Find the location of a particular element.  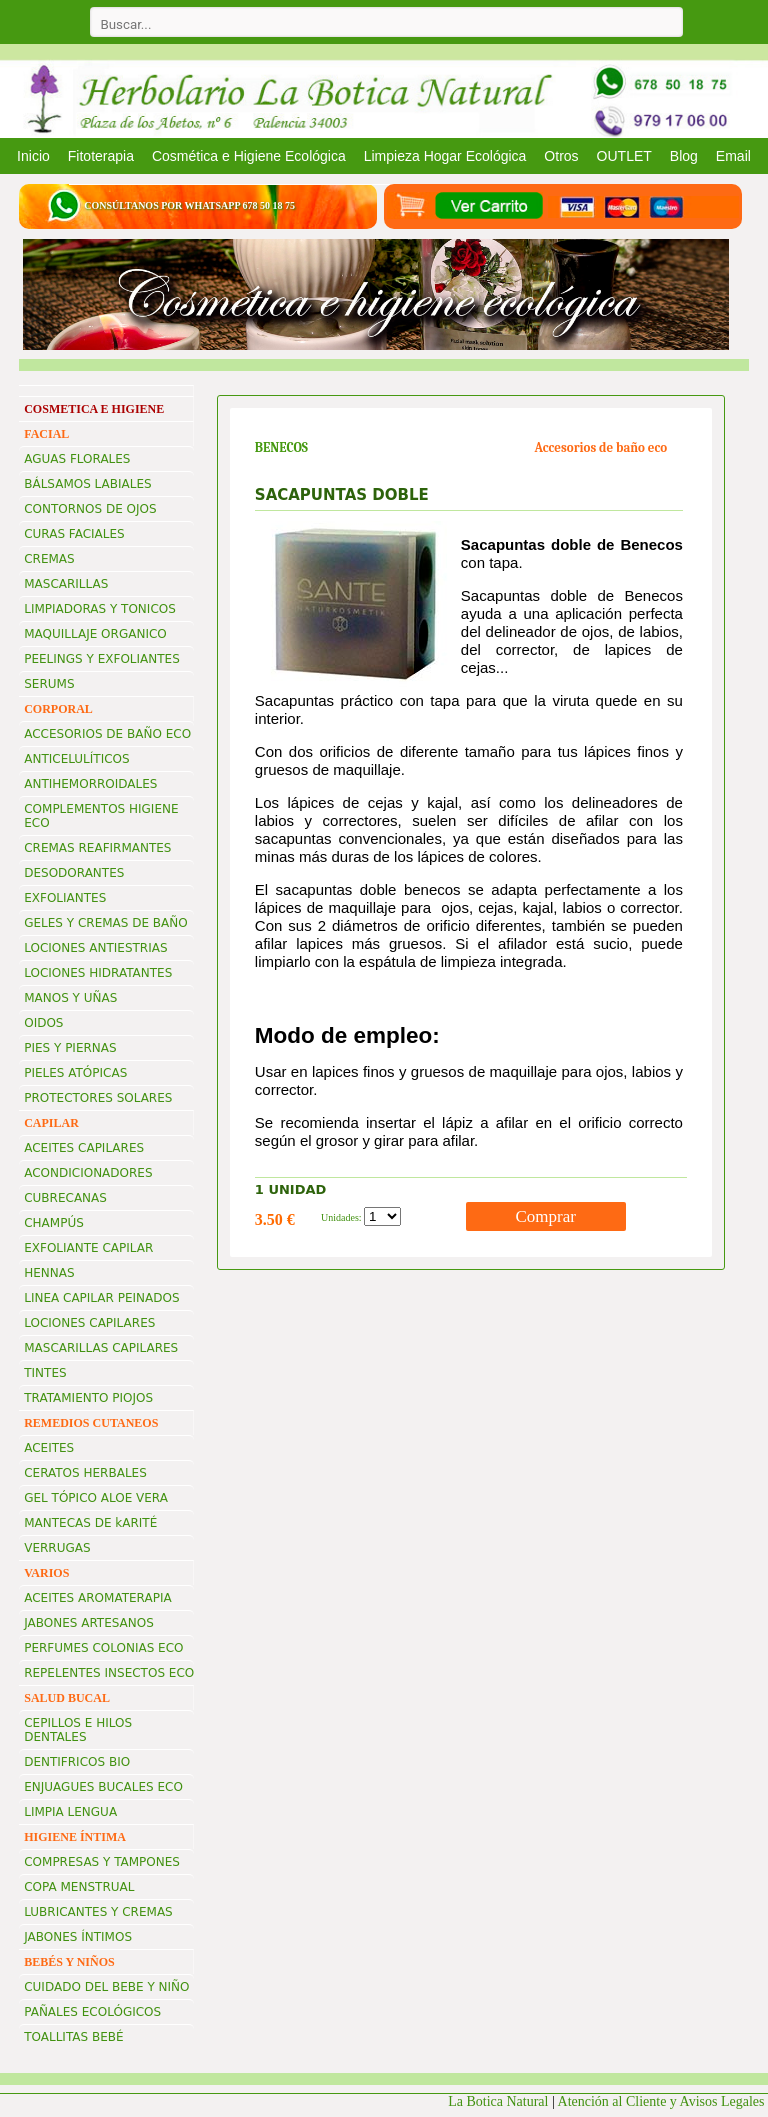

MASCARILLAS is located at coordinates (66, 584).